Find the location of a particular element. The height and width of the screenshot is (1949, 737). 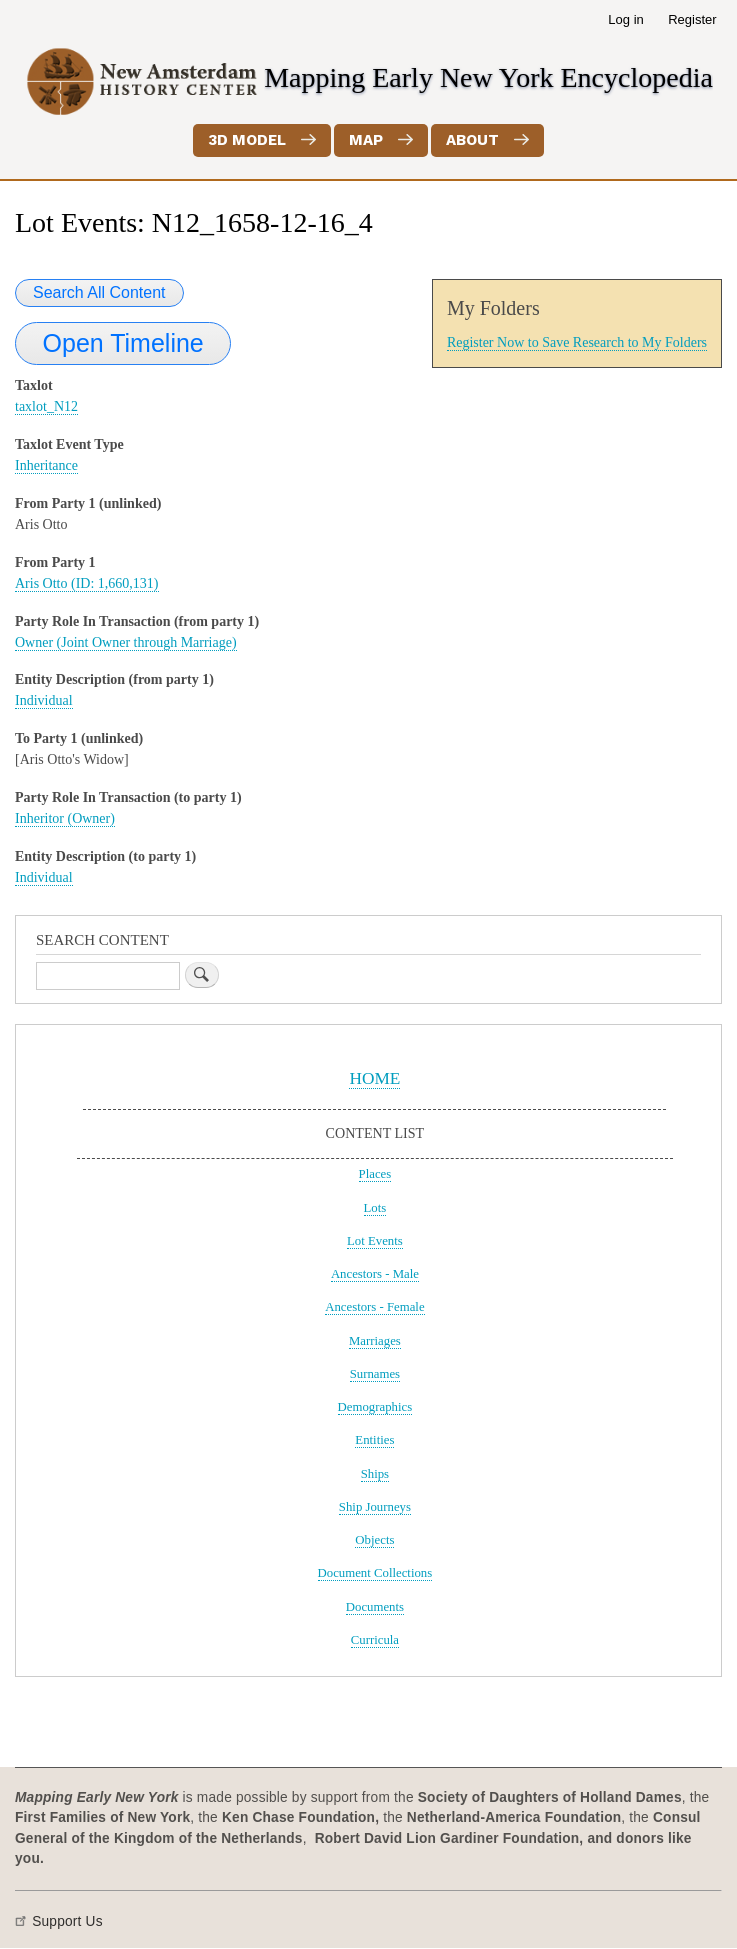

taxlot_N12 is located at coordinates (46, 406).